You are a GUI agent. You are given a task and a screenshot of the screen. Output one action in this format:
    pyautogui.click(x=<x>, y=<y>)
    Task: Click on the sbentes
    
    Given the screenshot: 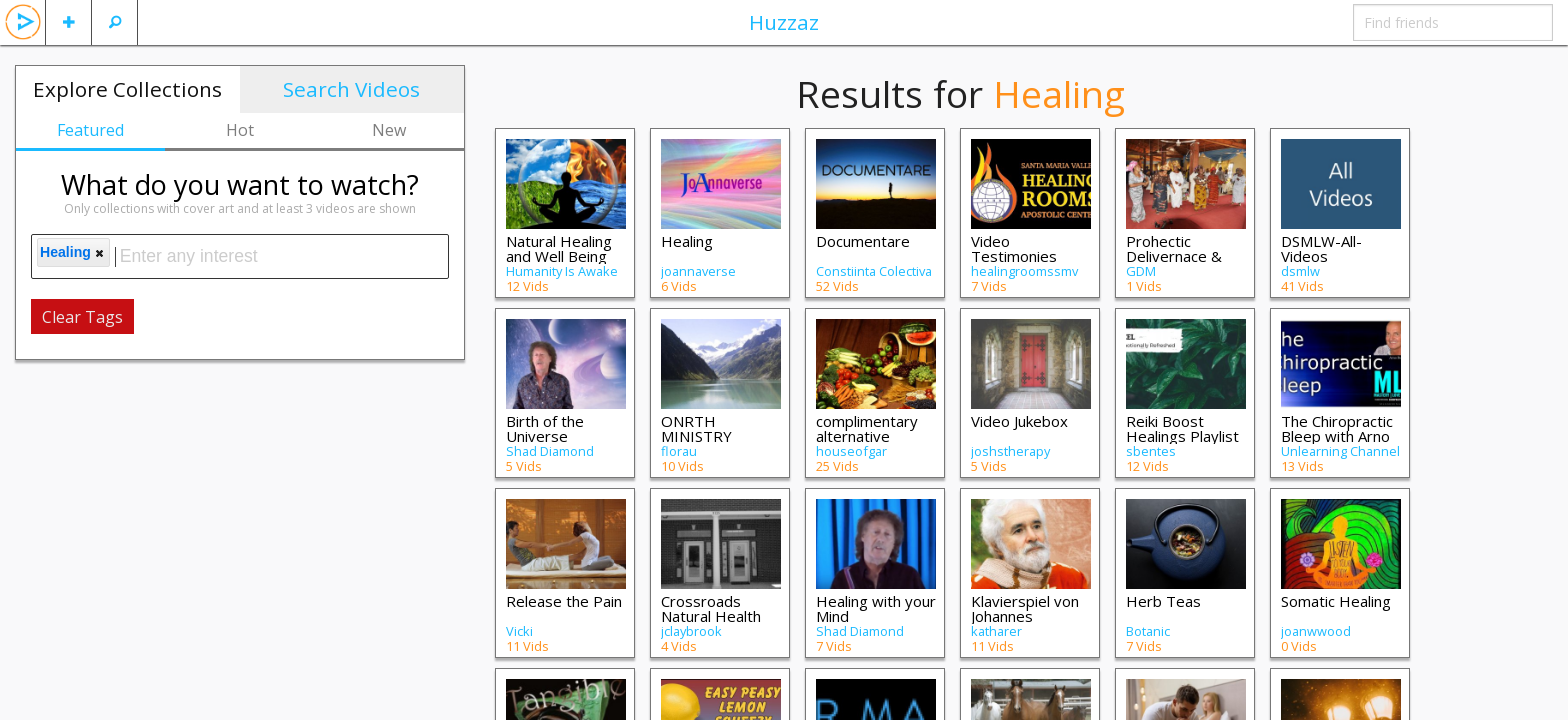 What is the action you would take?
    pyautogui.click(x=1151, y=451)
    